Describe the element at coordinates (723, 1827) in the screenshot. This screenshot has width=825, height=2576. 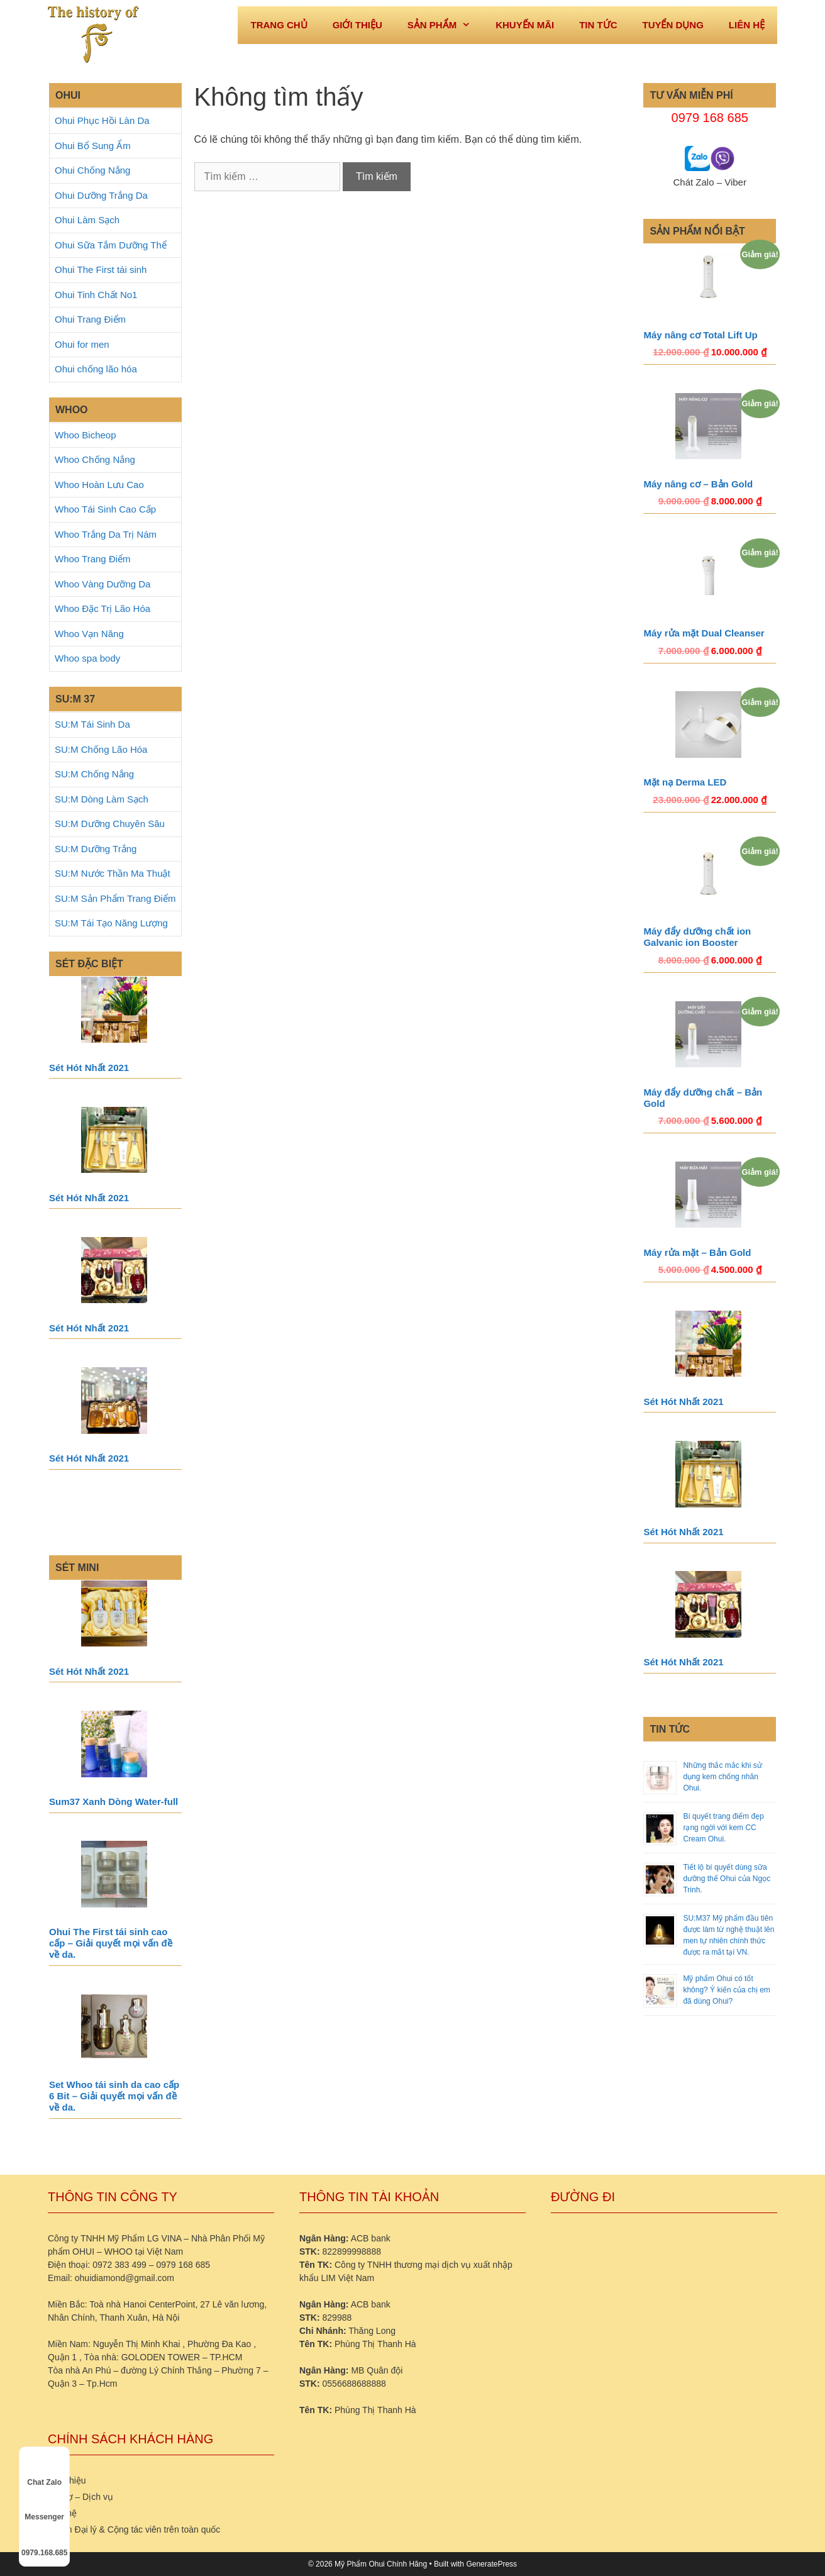
I see `Bí quyết trang điểm đẹp rạng ngời với kem CC Cream Ohui.` at that location.